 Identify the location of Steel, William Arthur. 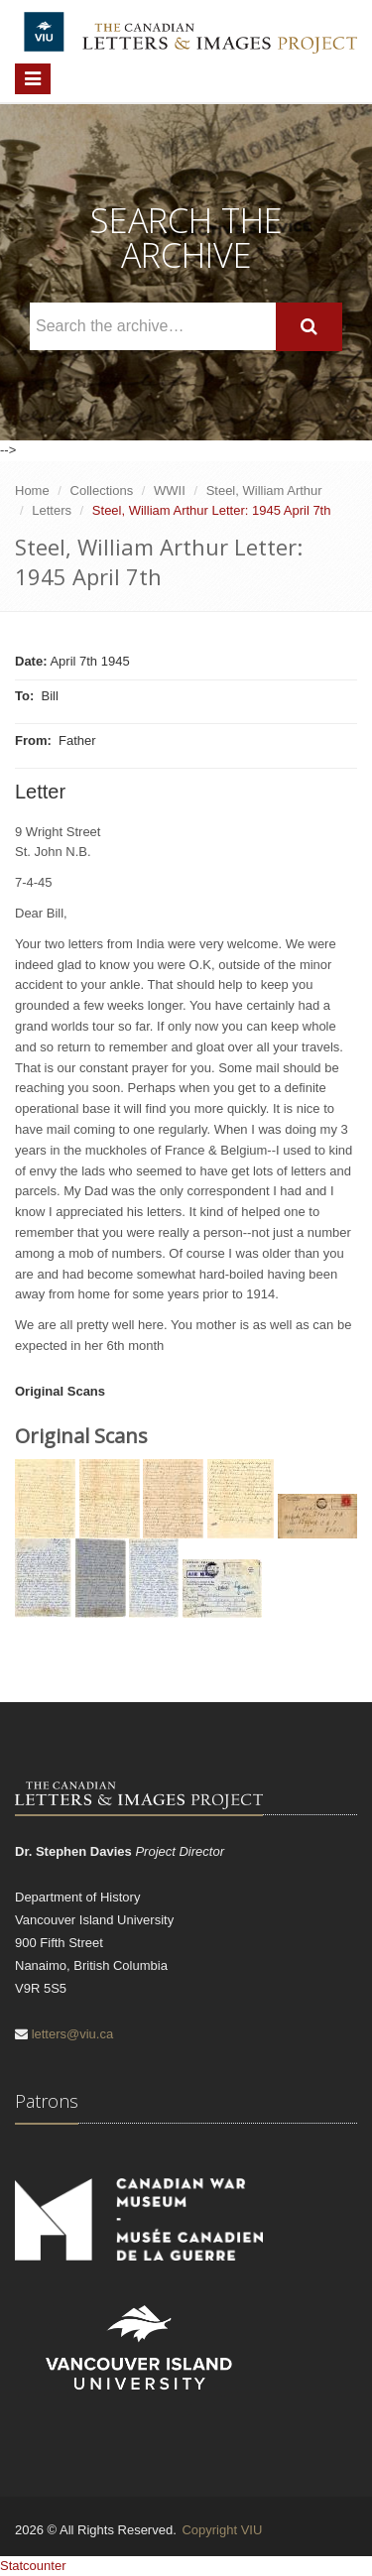
(264, 490).